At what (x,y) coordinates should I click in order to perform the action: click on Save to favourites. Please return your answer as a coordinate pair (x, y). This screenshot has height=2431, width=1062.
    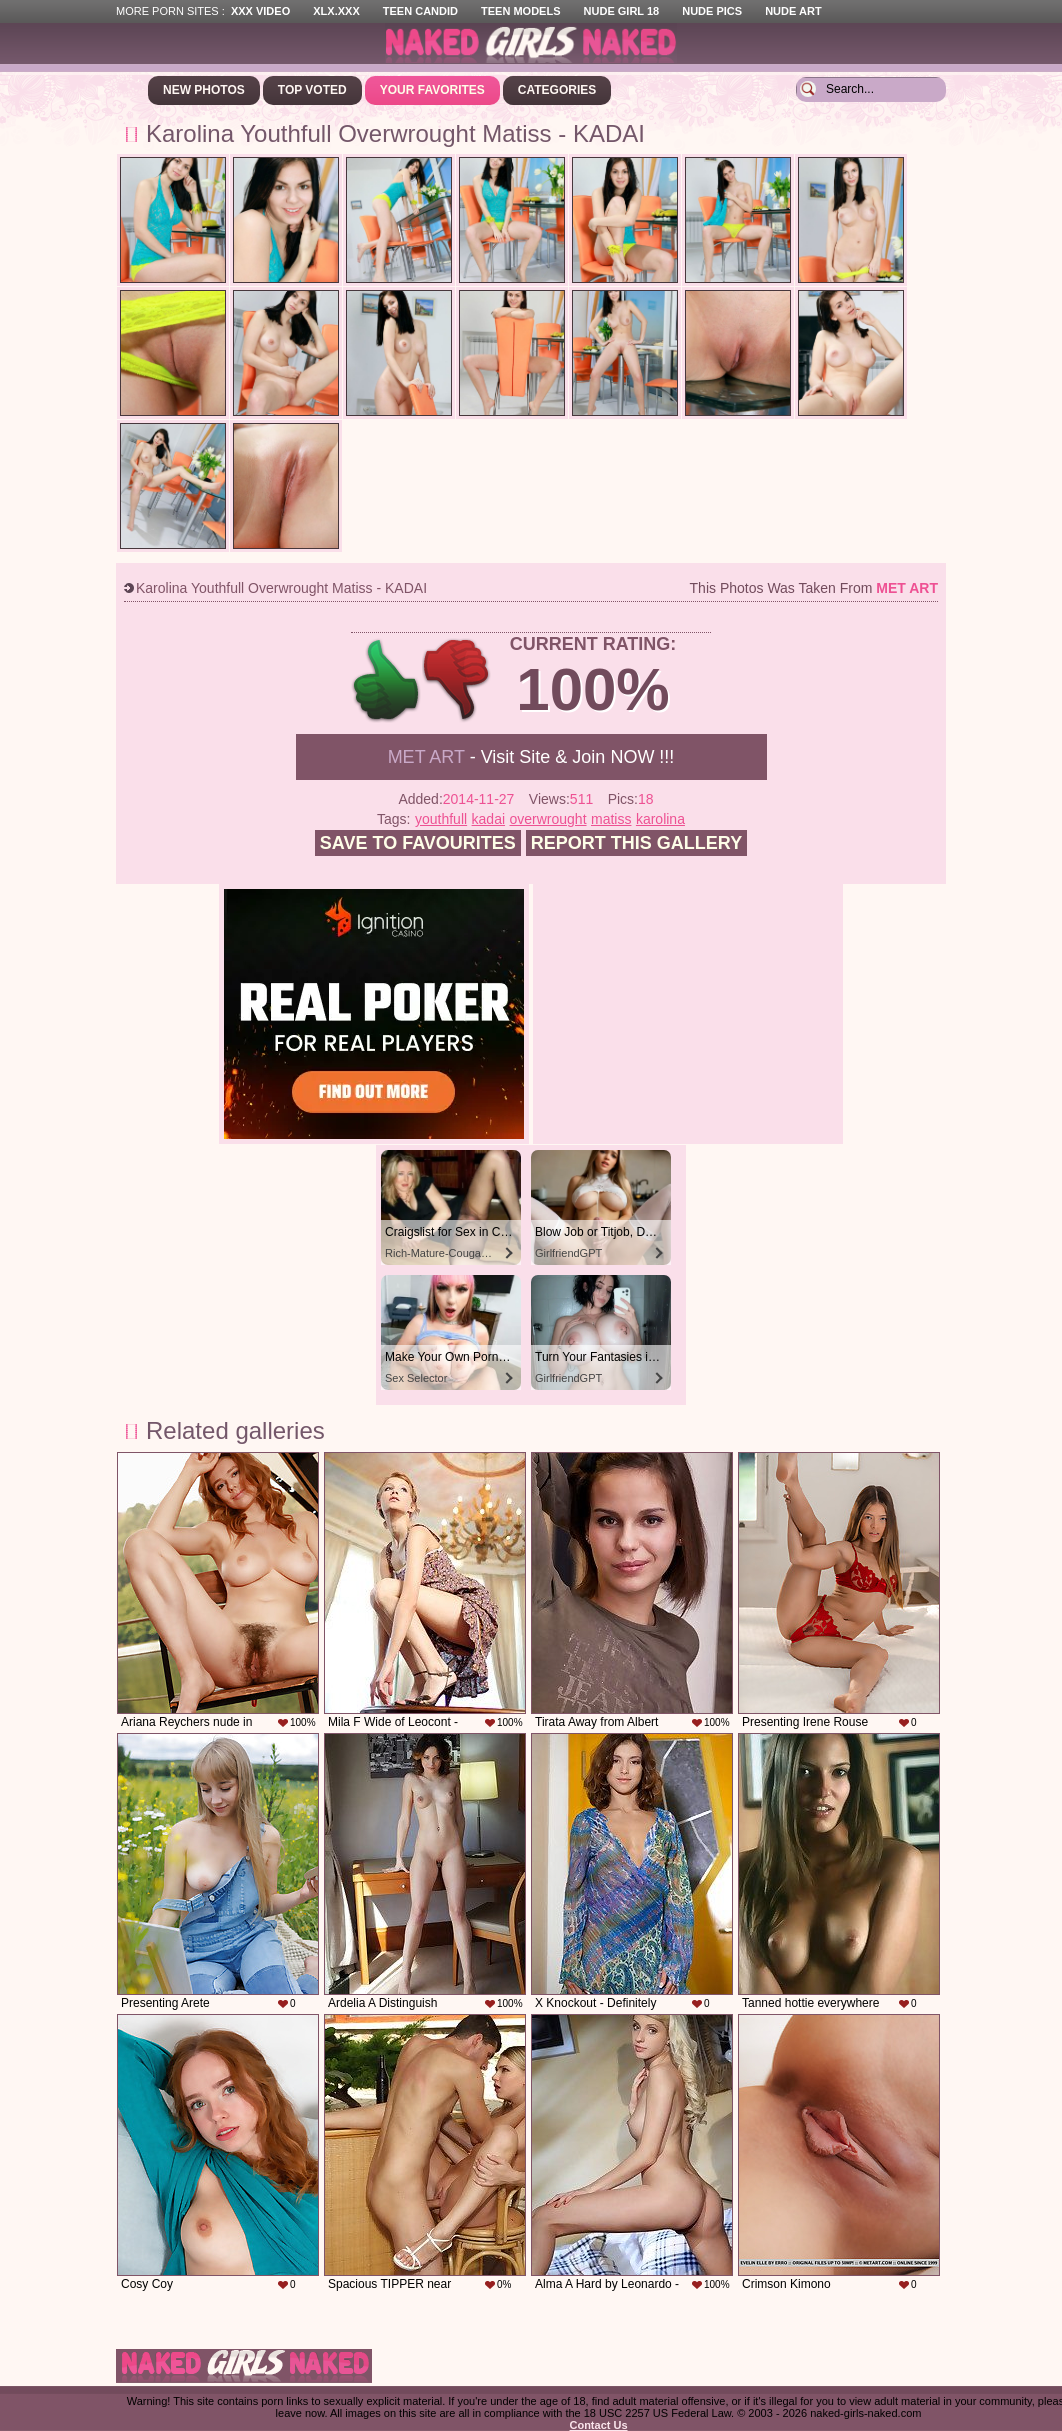
    Looking at the image, I should click on (418, 843).